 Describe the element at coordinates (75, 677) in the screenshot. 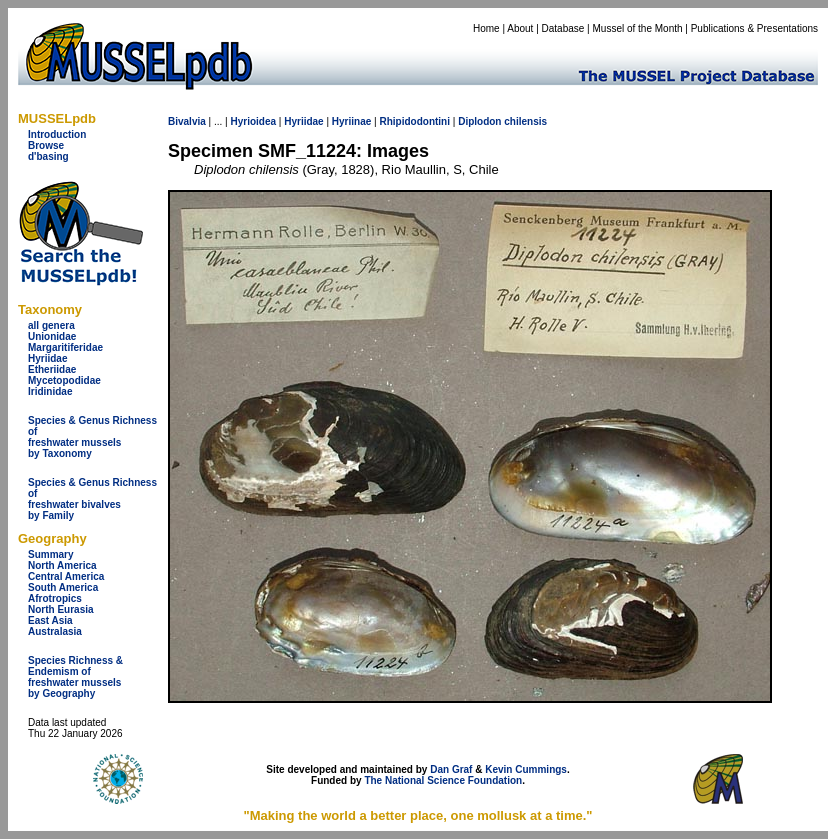

I see `Species Richness & Endemism offreshwater mussels by Geography` at that location.